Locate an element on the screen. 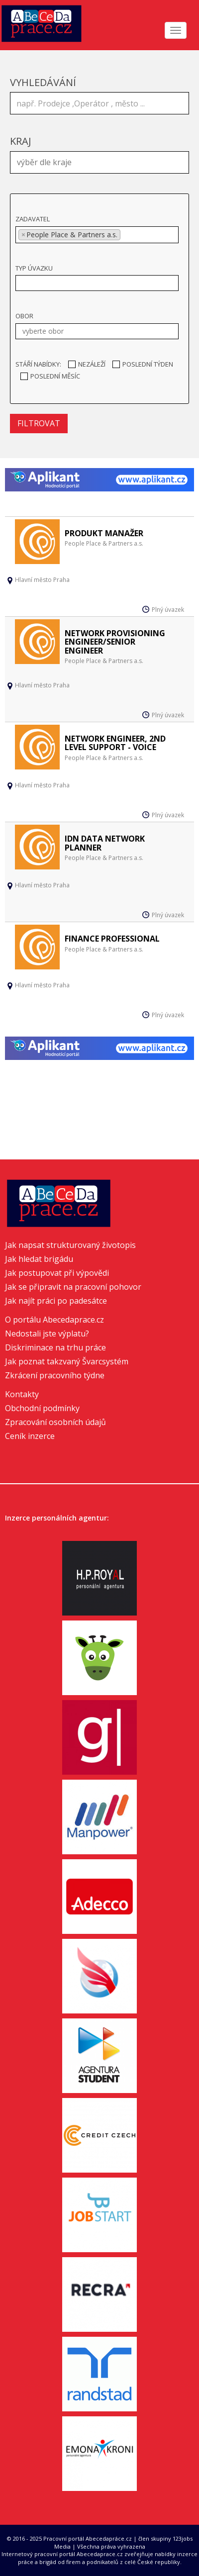  [combobox] is located at coordinates (99, 162).